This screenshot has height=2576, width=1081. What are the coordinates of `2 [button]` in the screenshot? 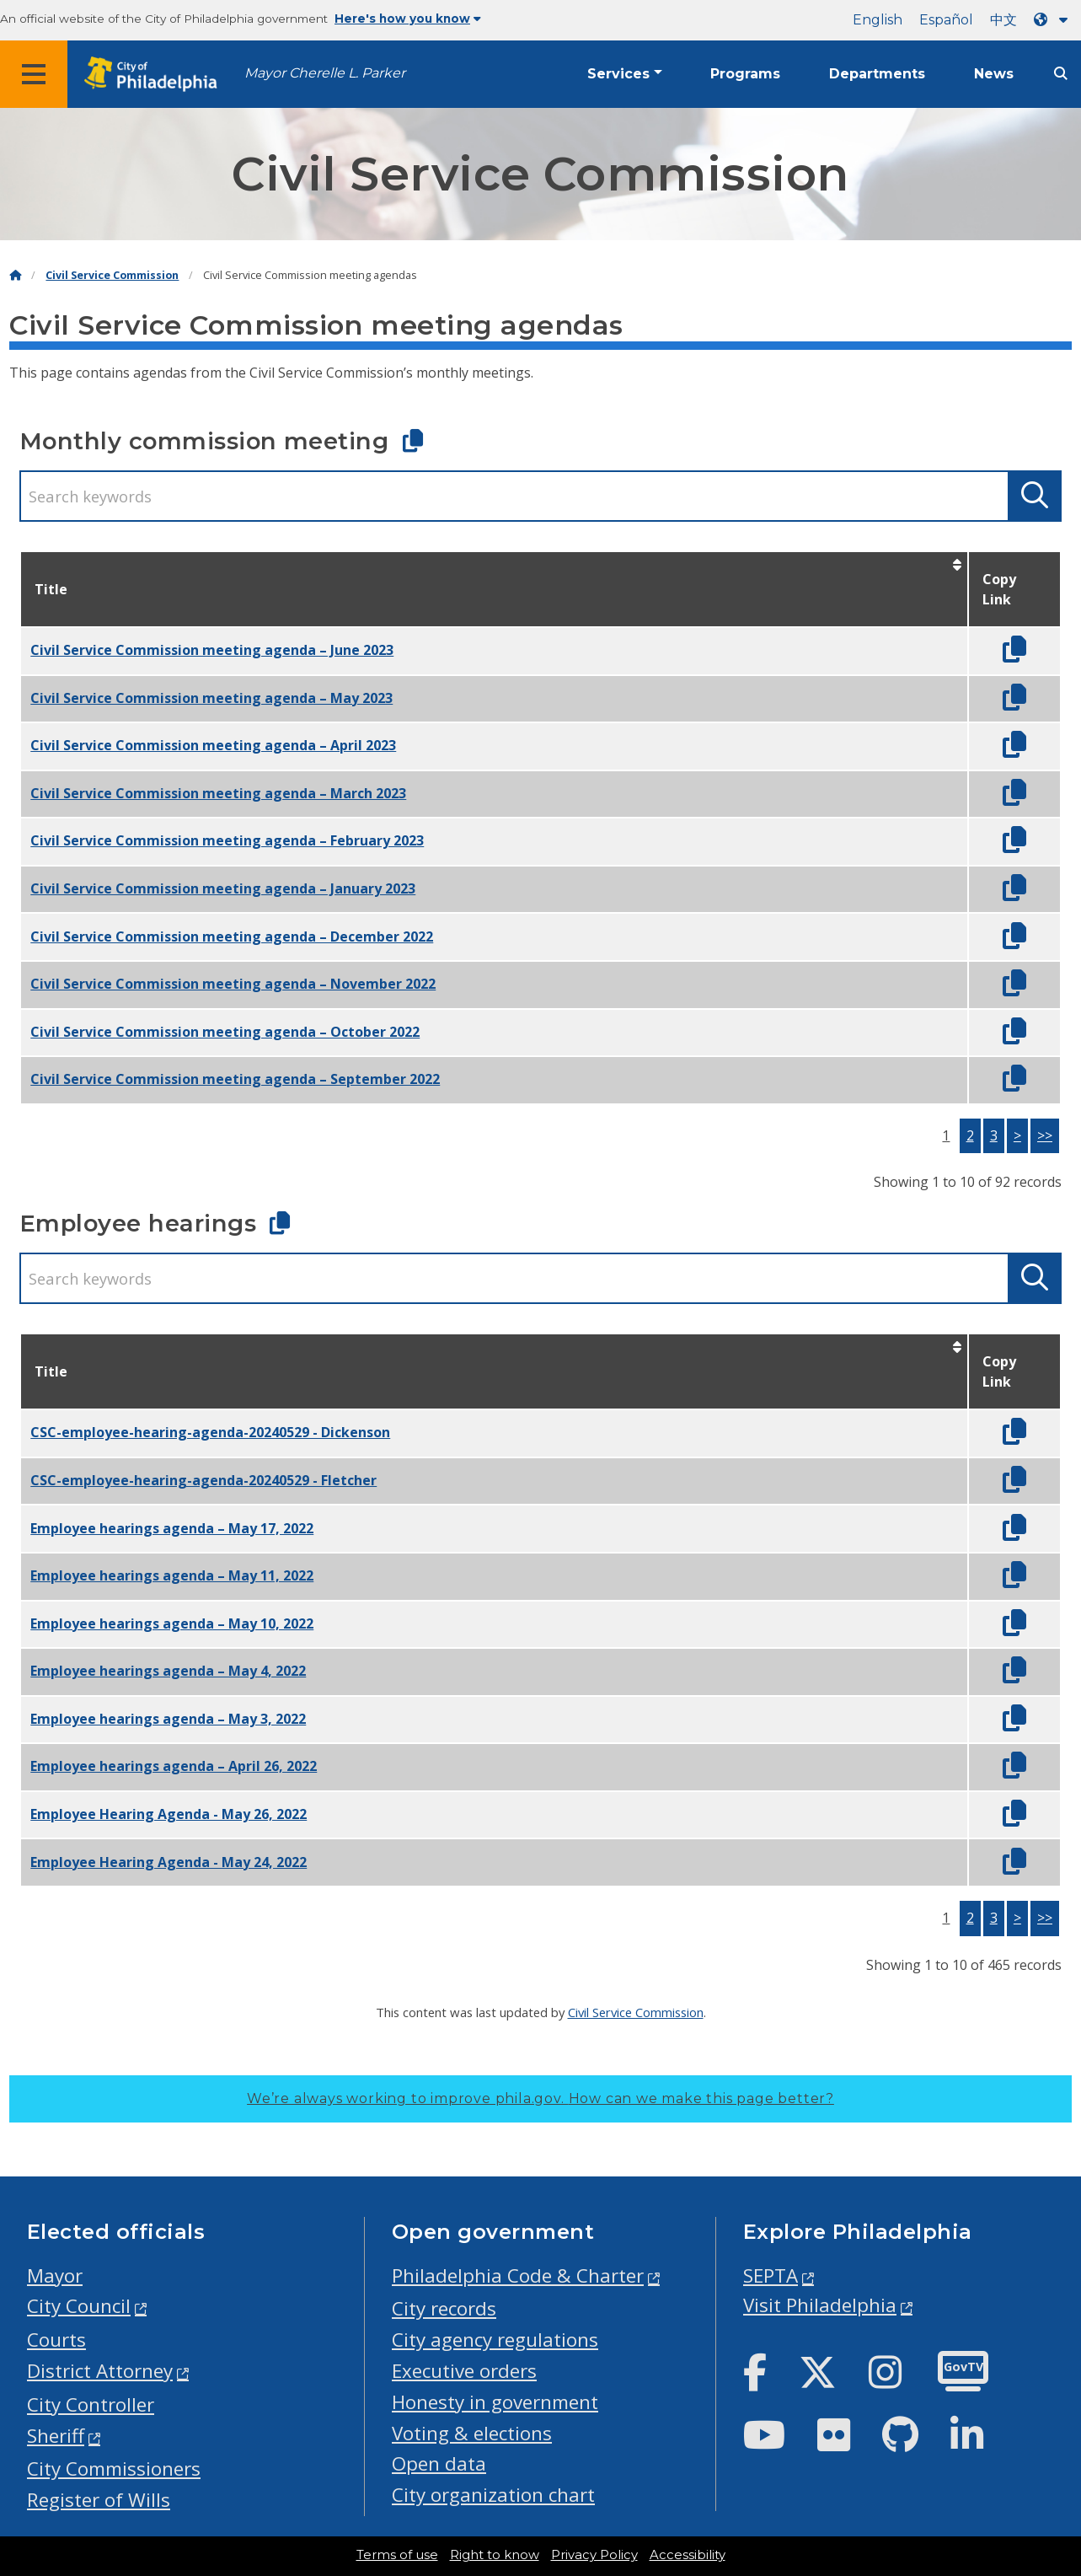 It's located at (970, 1135).